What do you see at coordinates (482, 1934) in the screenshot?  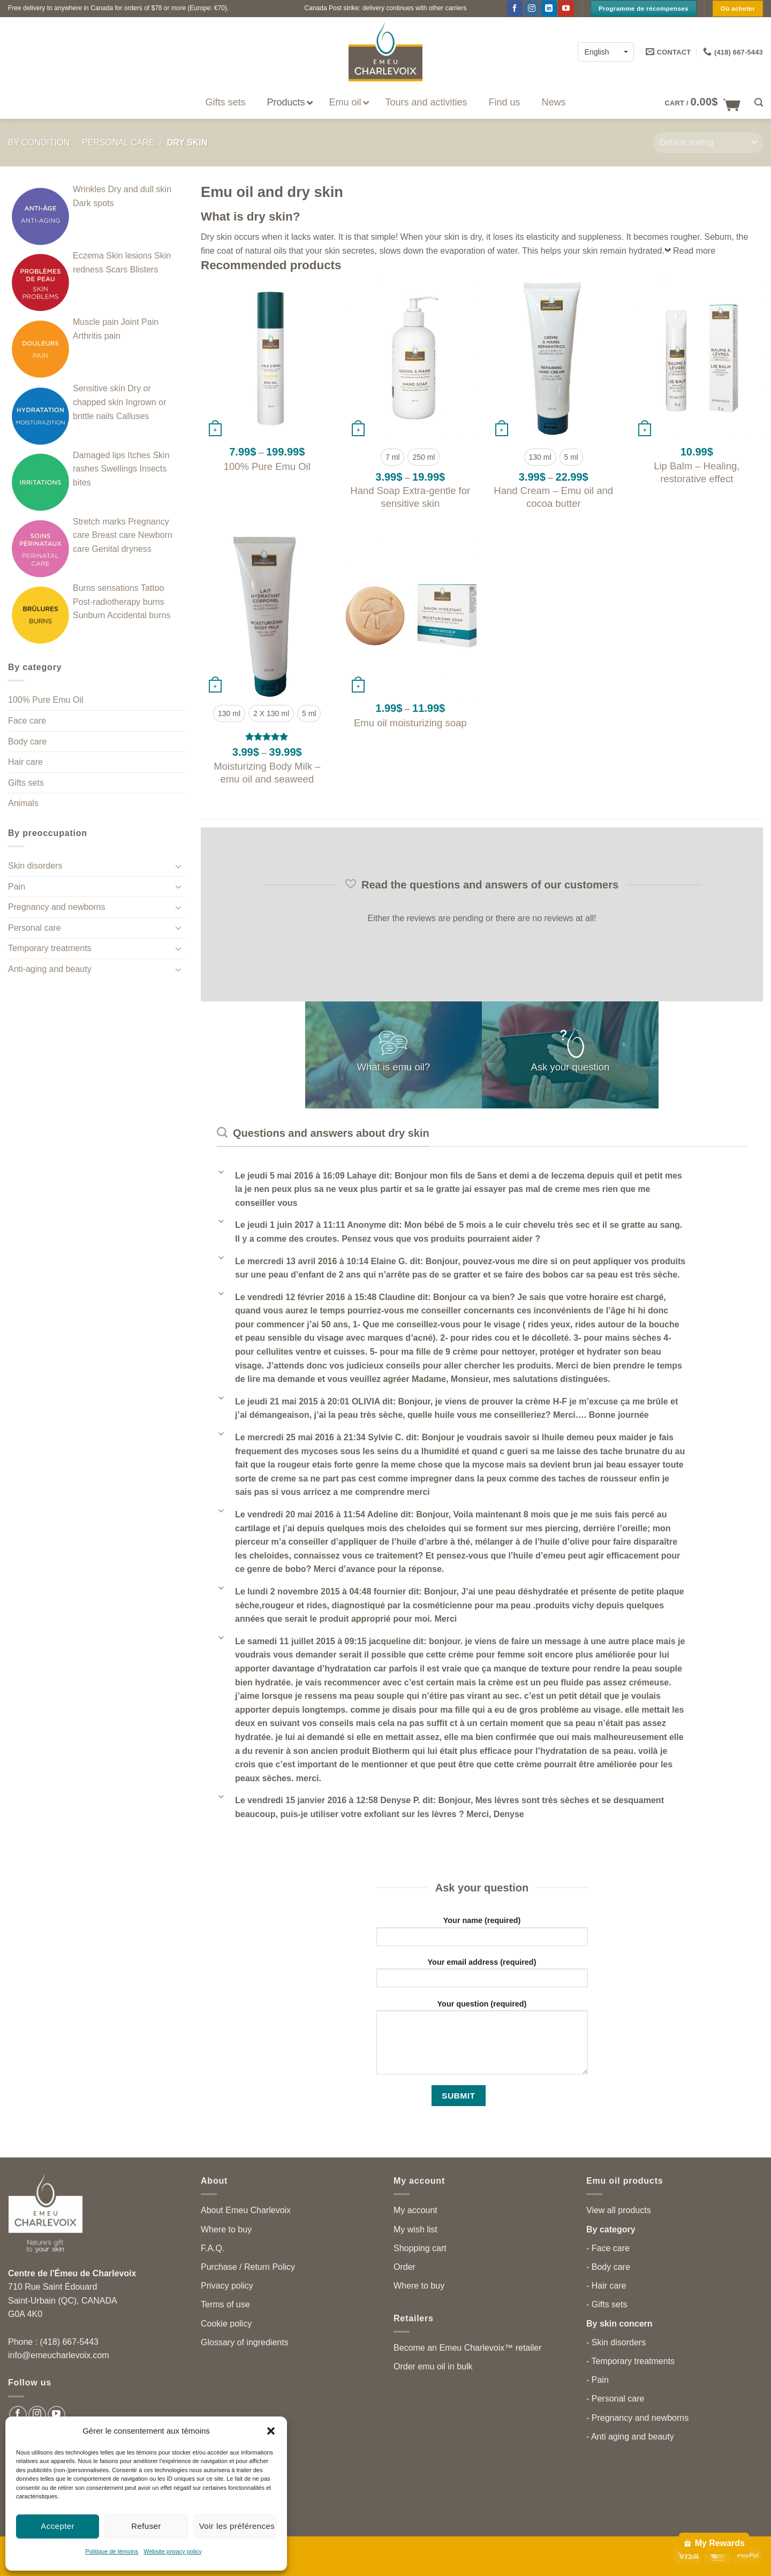 I see `Your name (required)` at bounding box center [482, 1934].